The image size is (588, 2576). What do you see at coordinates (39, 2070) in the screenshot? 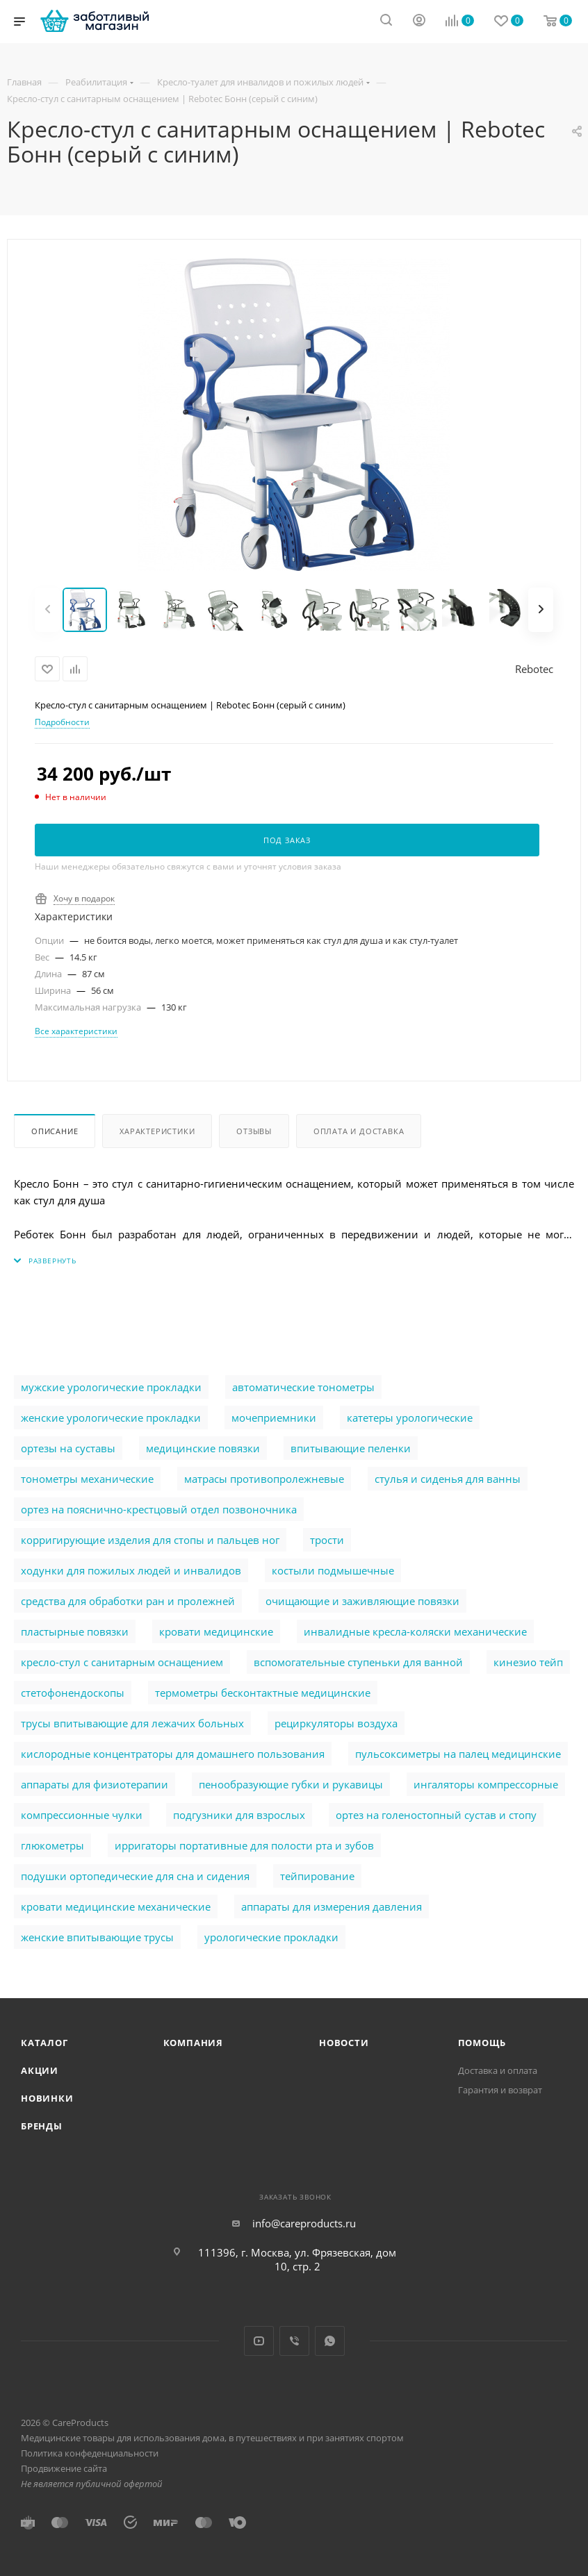
I see `Акции` at bounding box center [39, 2070].